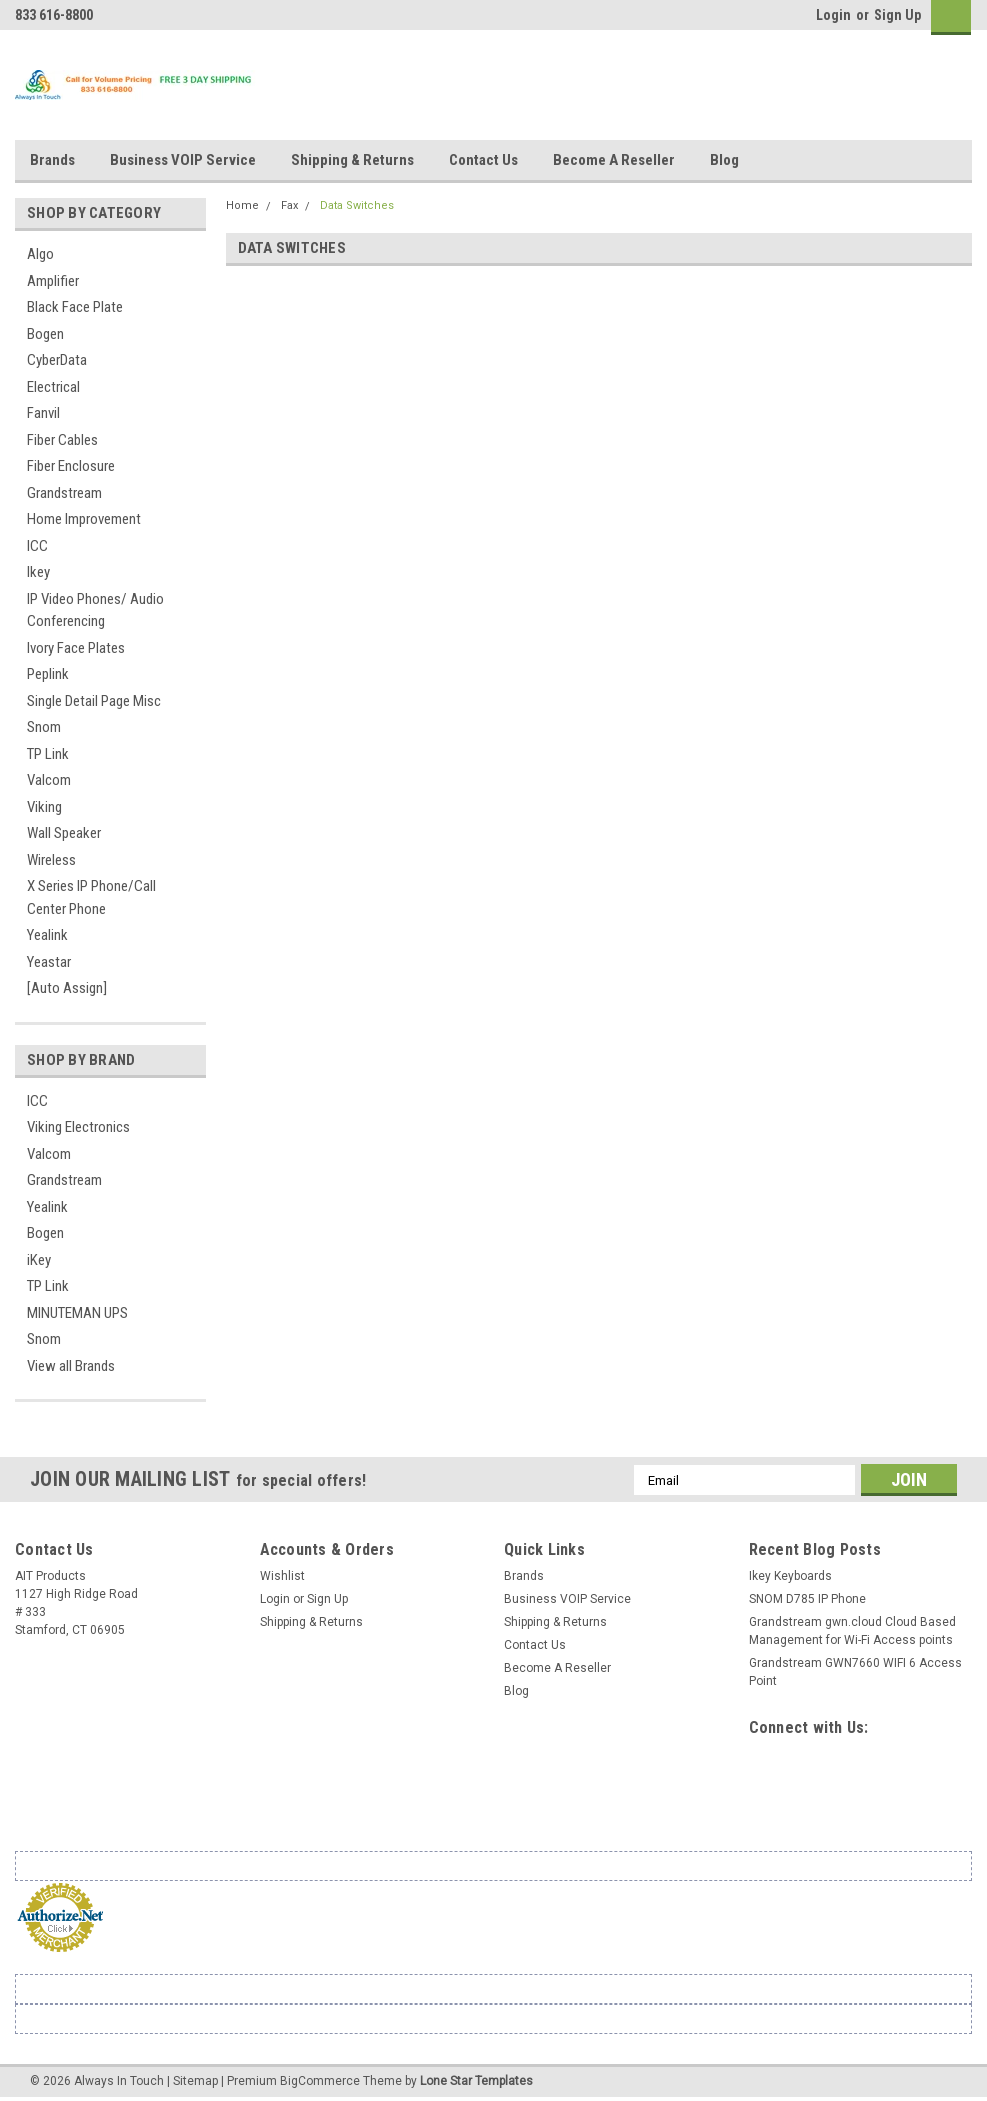  I want to click on IP Video Phones/ Audio Conferencing, so click(95, 610).